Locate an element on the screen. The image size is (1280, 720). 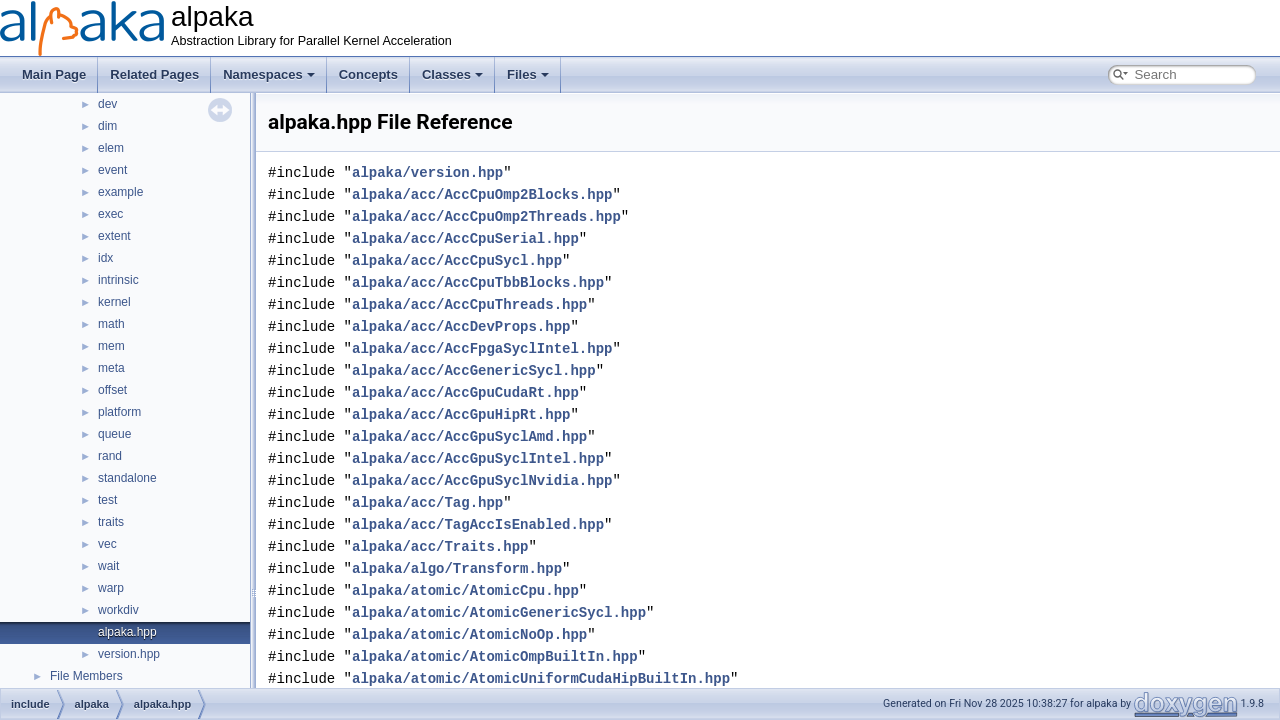
alpaka/acc/AccGpuHipRt.hpp is located at coordinates (461, 414).